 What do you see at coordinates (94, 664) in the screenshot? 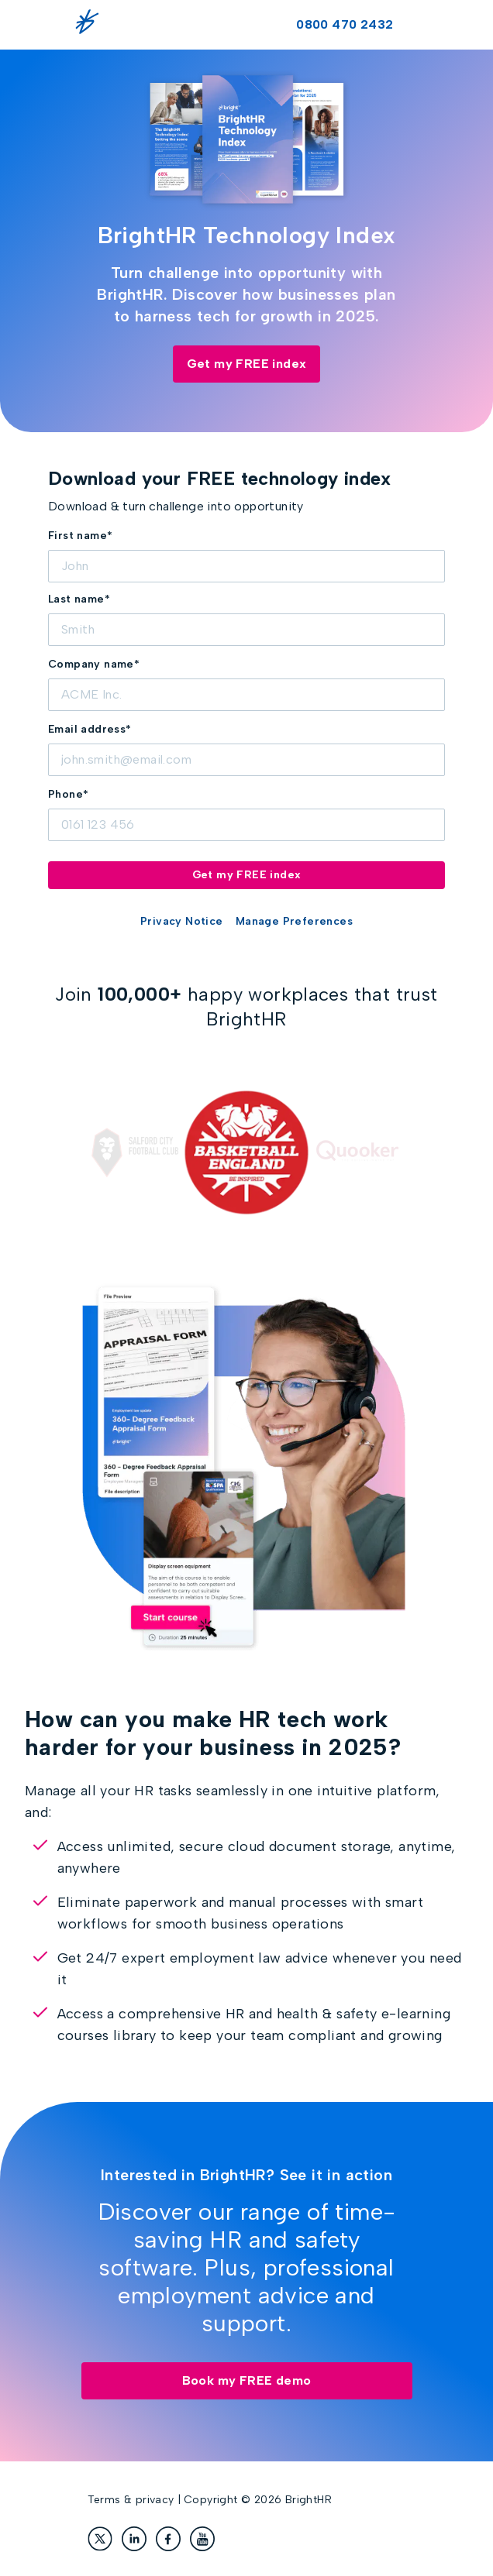
I see `Company name*` at bounding box center [94, 664].